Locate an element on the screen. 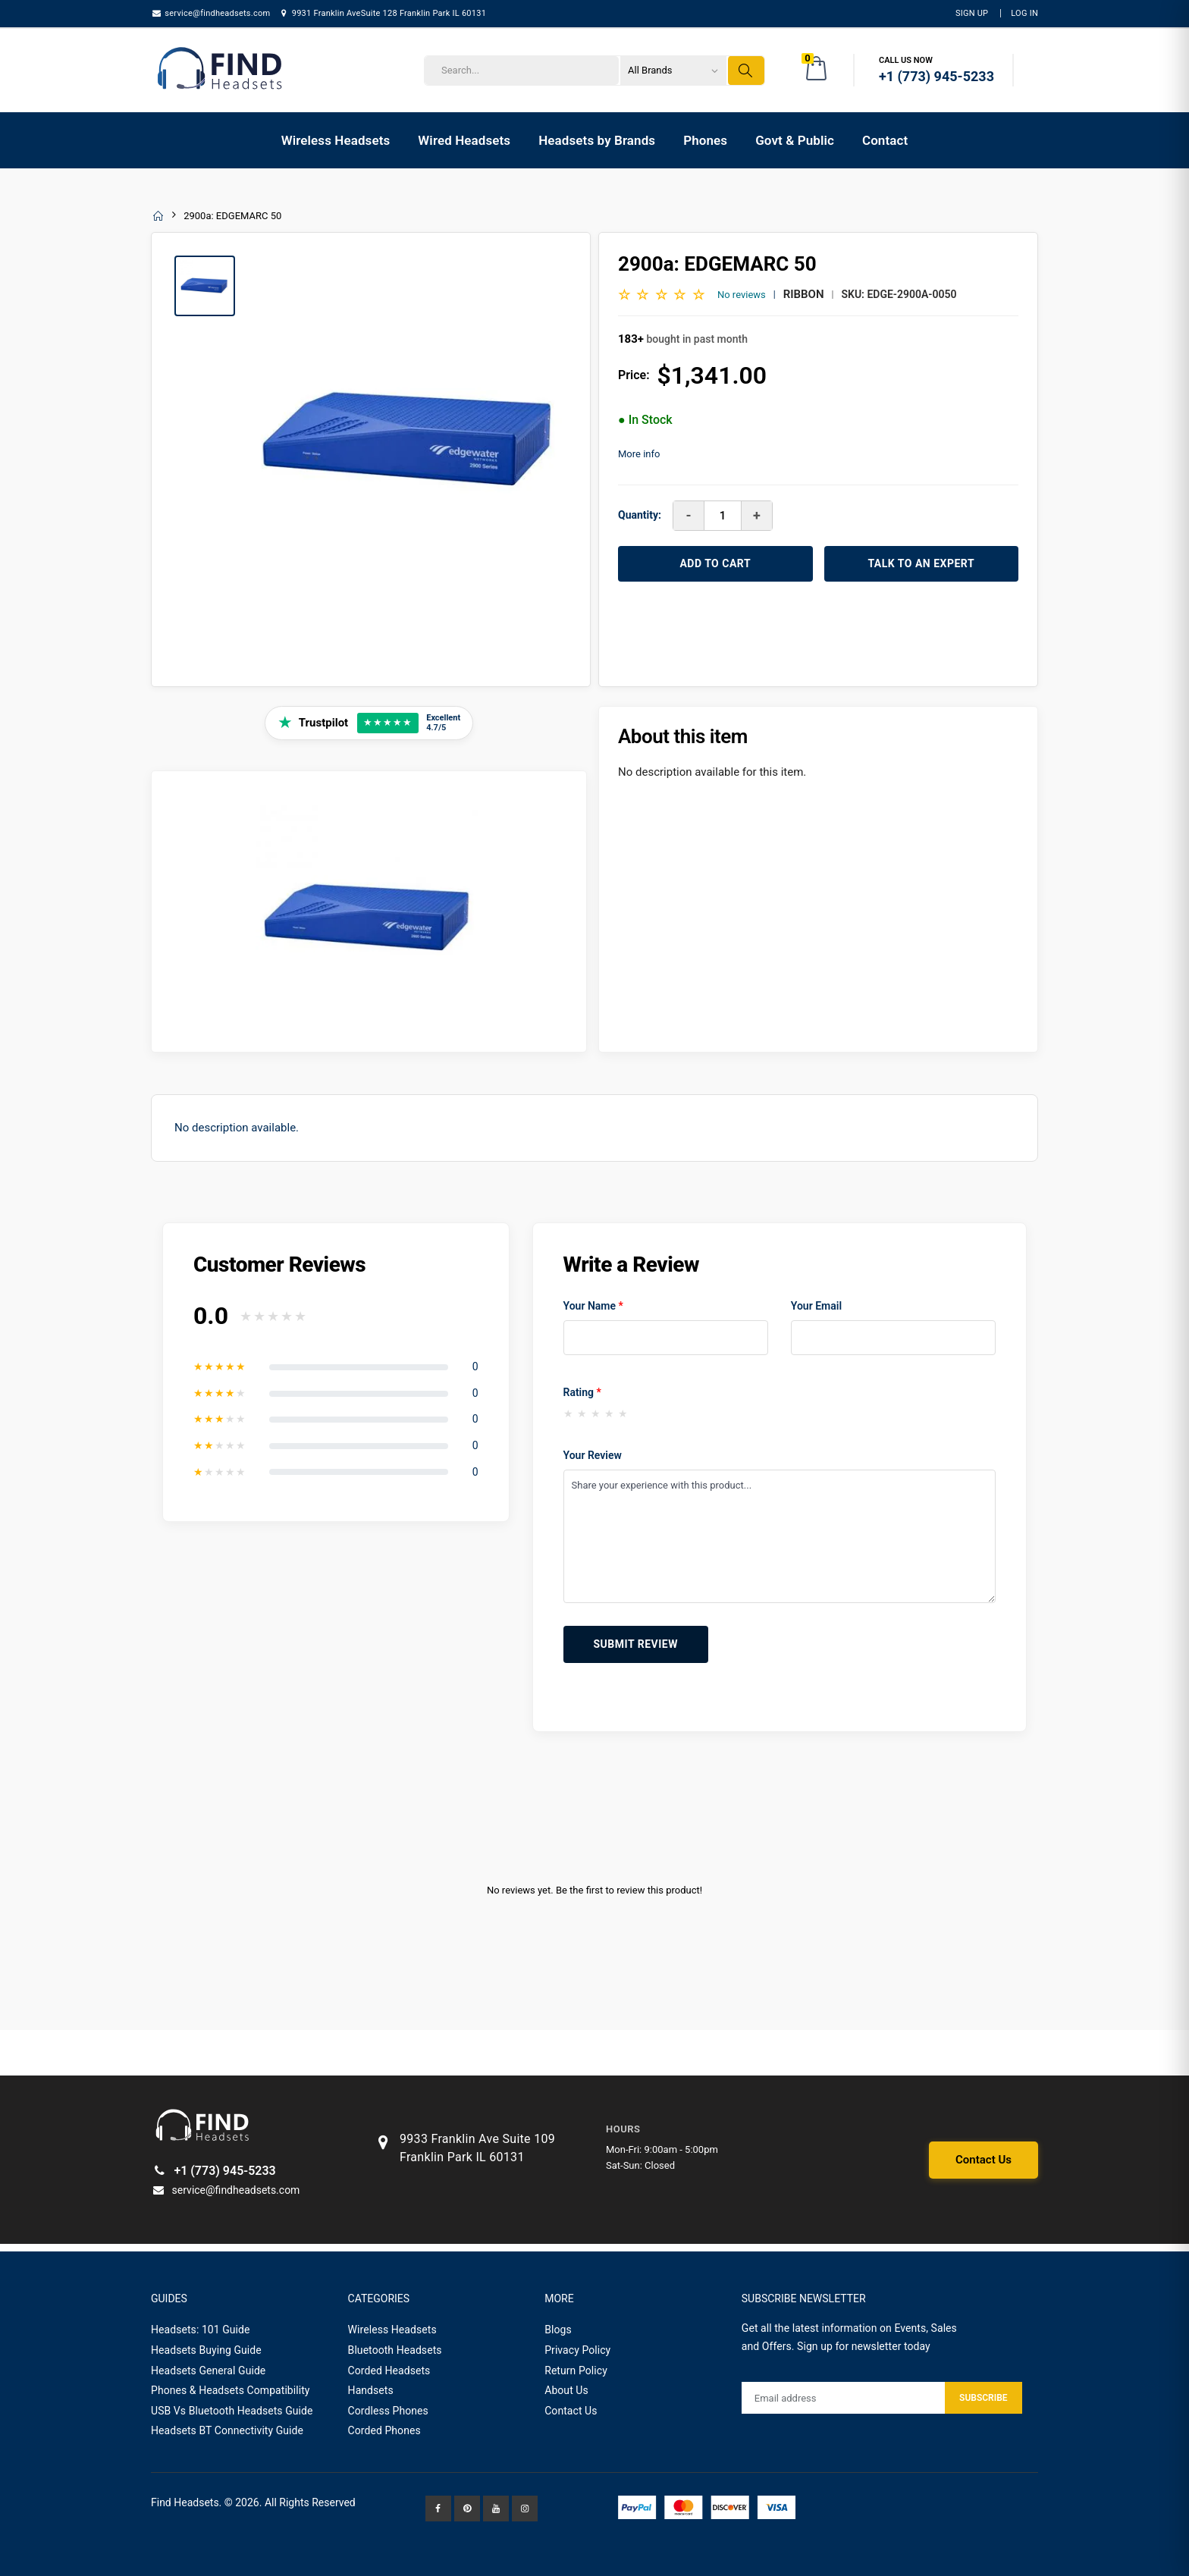 The height and width of the screenshot is (2576, 1189). TALK TO AN EXPERT is located at coordinates (920, 563).